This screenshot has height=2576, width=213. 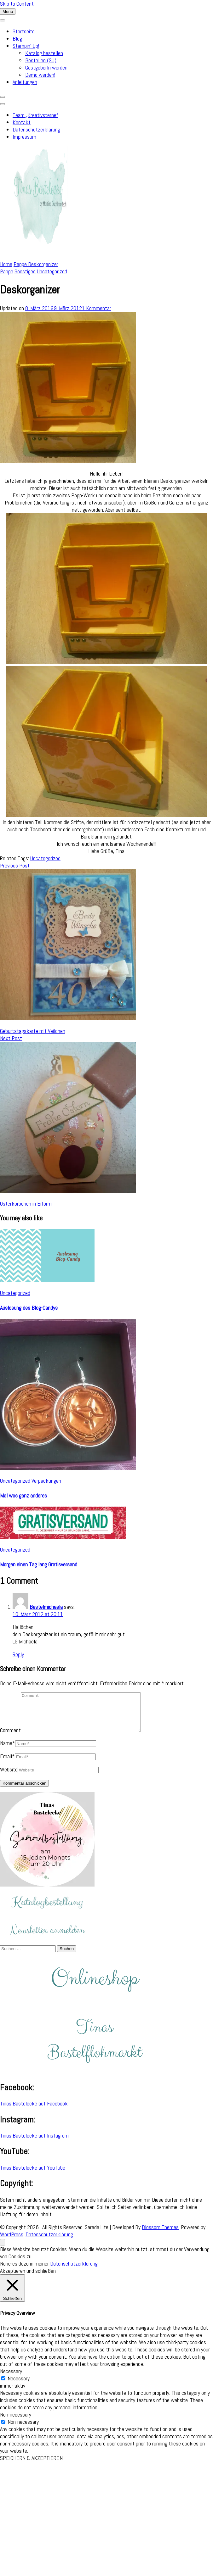 What do you see at coordinates (36, 129) in the screenshot?
I see `Datenschutzerklärung` at bounding box center [36, 129].